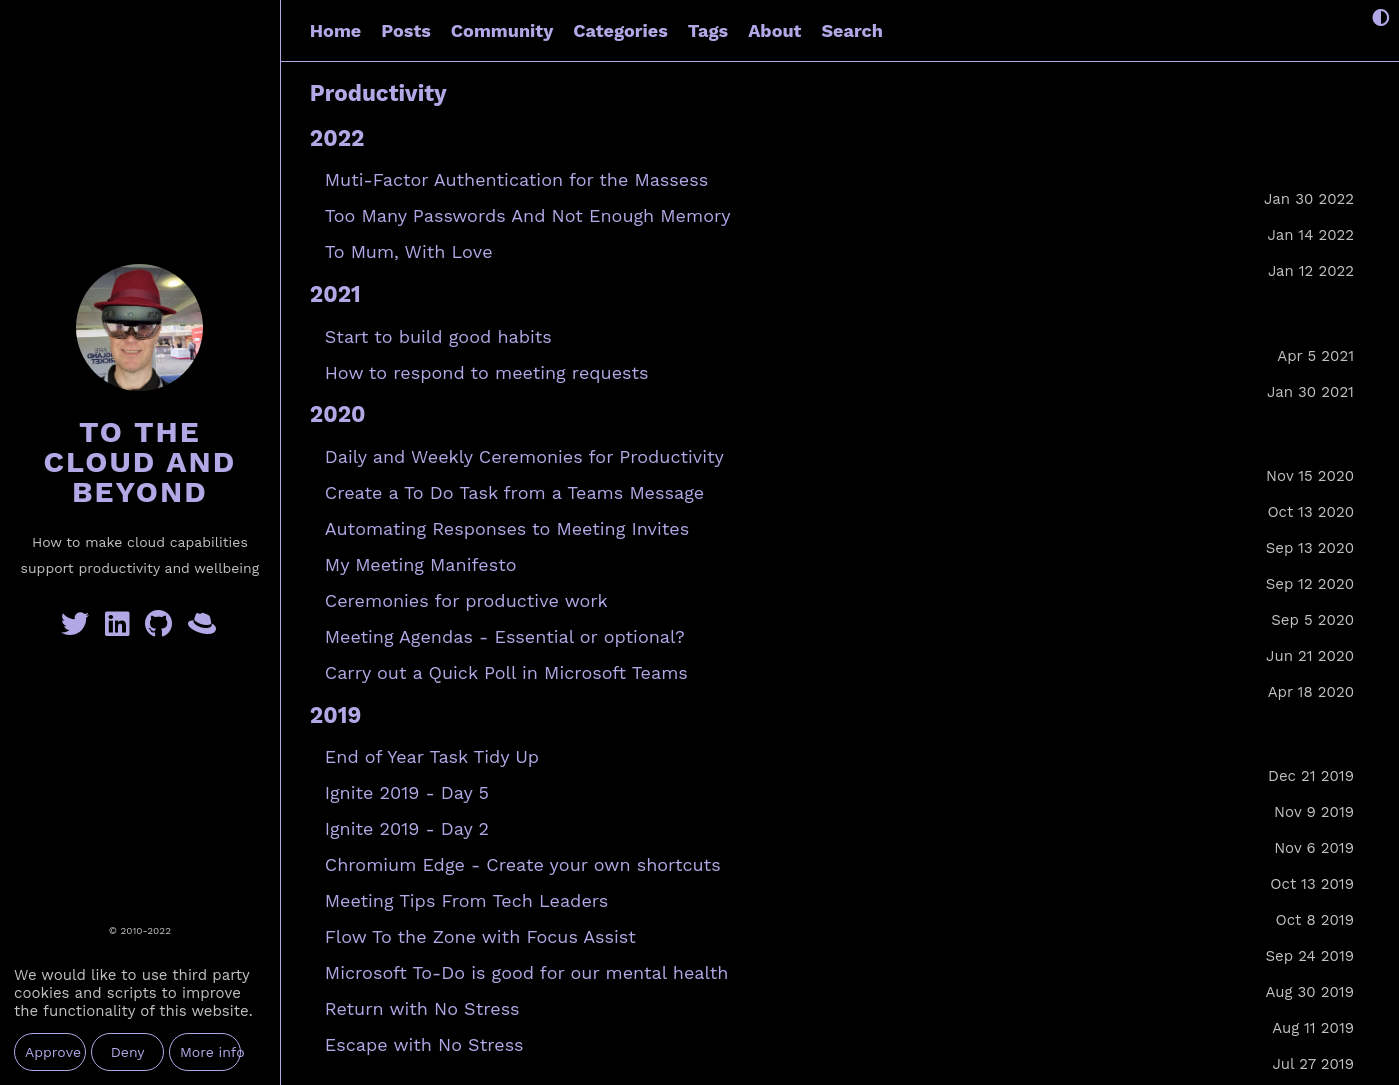  What do you see at coordinates (210, 1052) in the screenshot?
I see `More info` at bounding box center [210, 1052].